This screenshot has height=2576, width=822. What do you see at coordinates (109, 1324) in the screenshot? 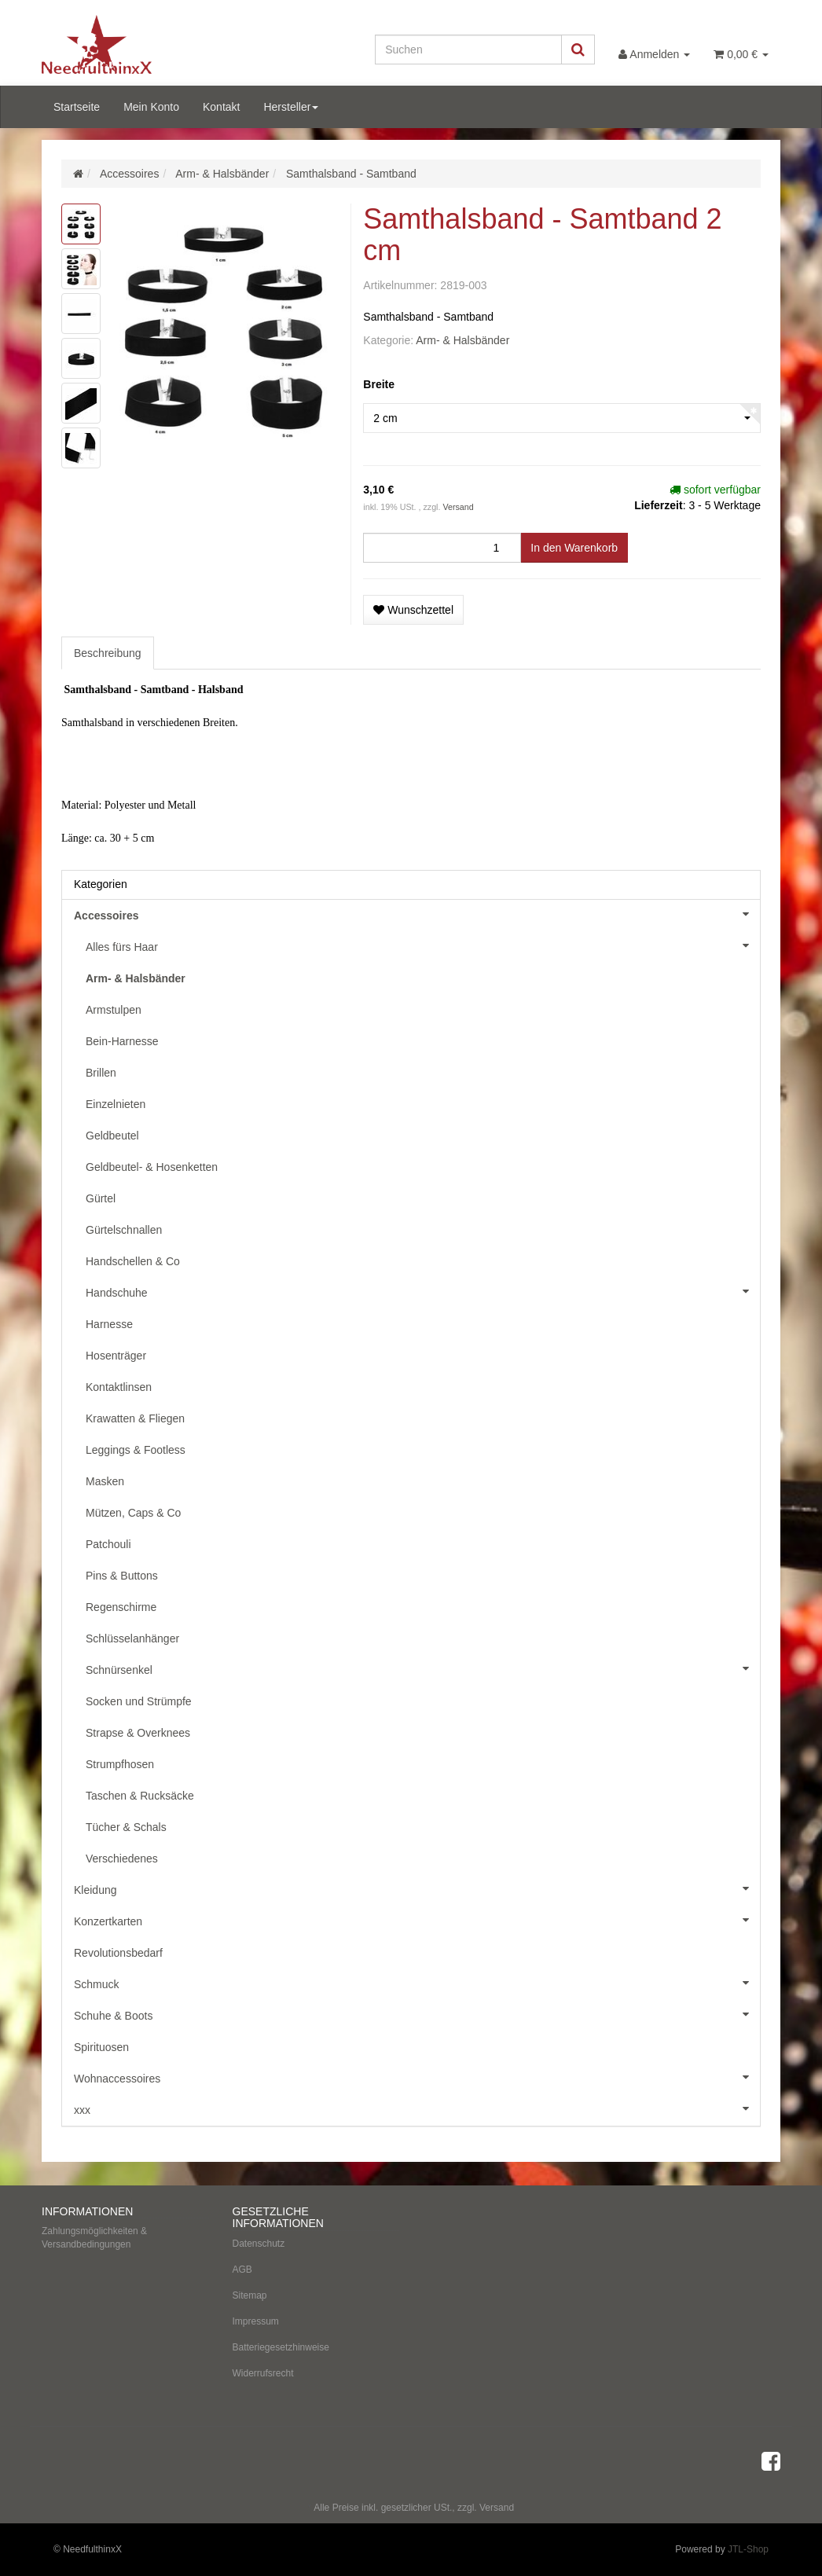
I see `Harnesse` at bounding box center [109, 1324].